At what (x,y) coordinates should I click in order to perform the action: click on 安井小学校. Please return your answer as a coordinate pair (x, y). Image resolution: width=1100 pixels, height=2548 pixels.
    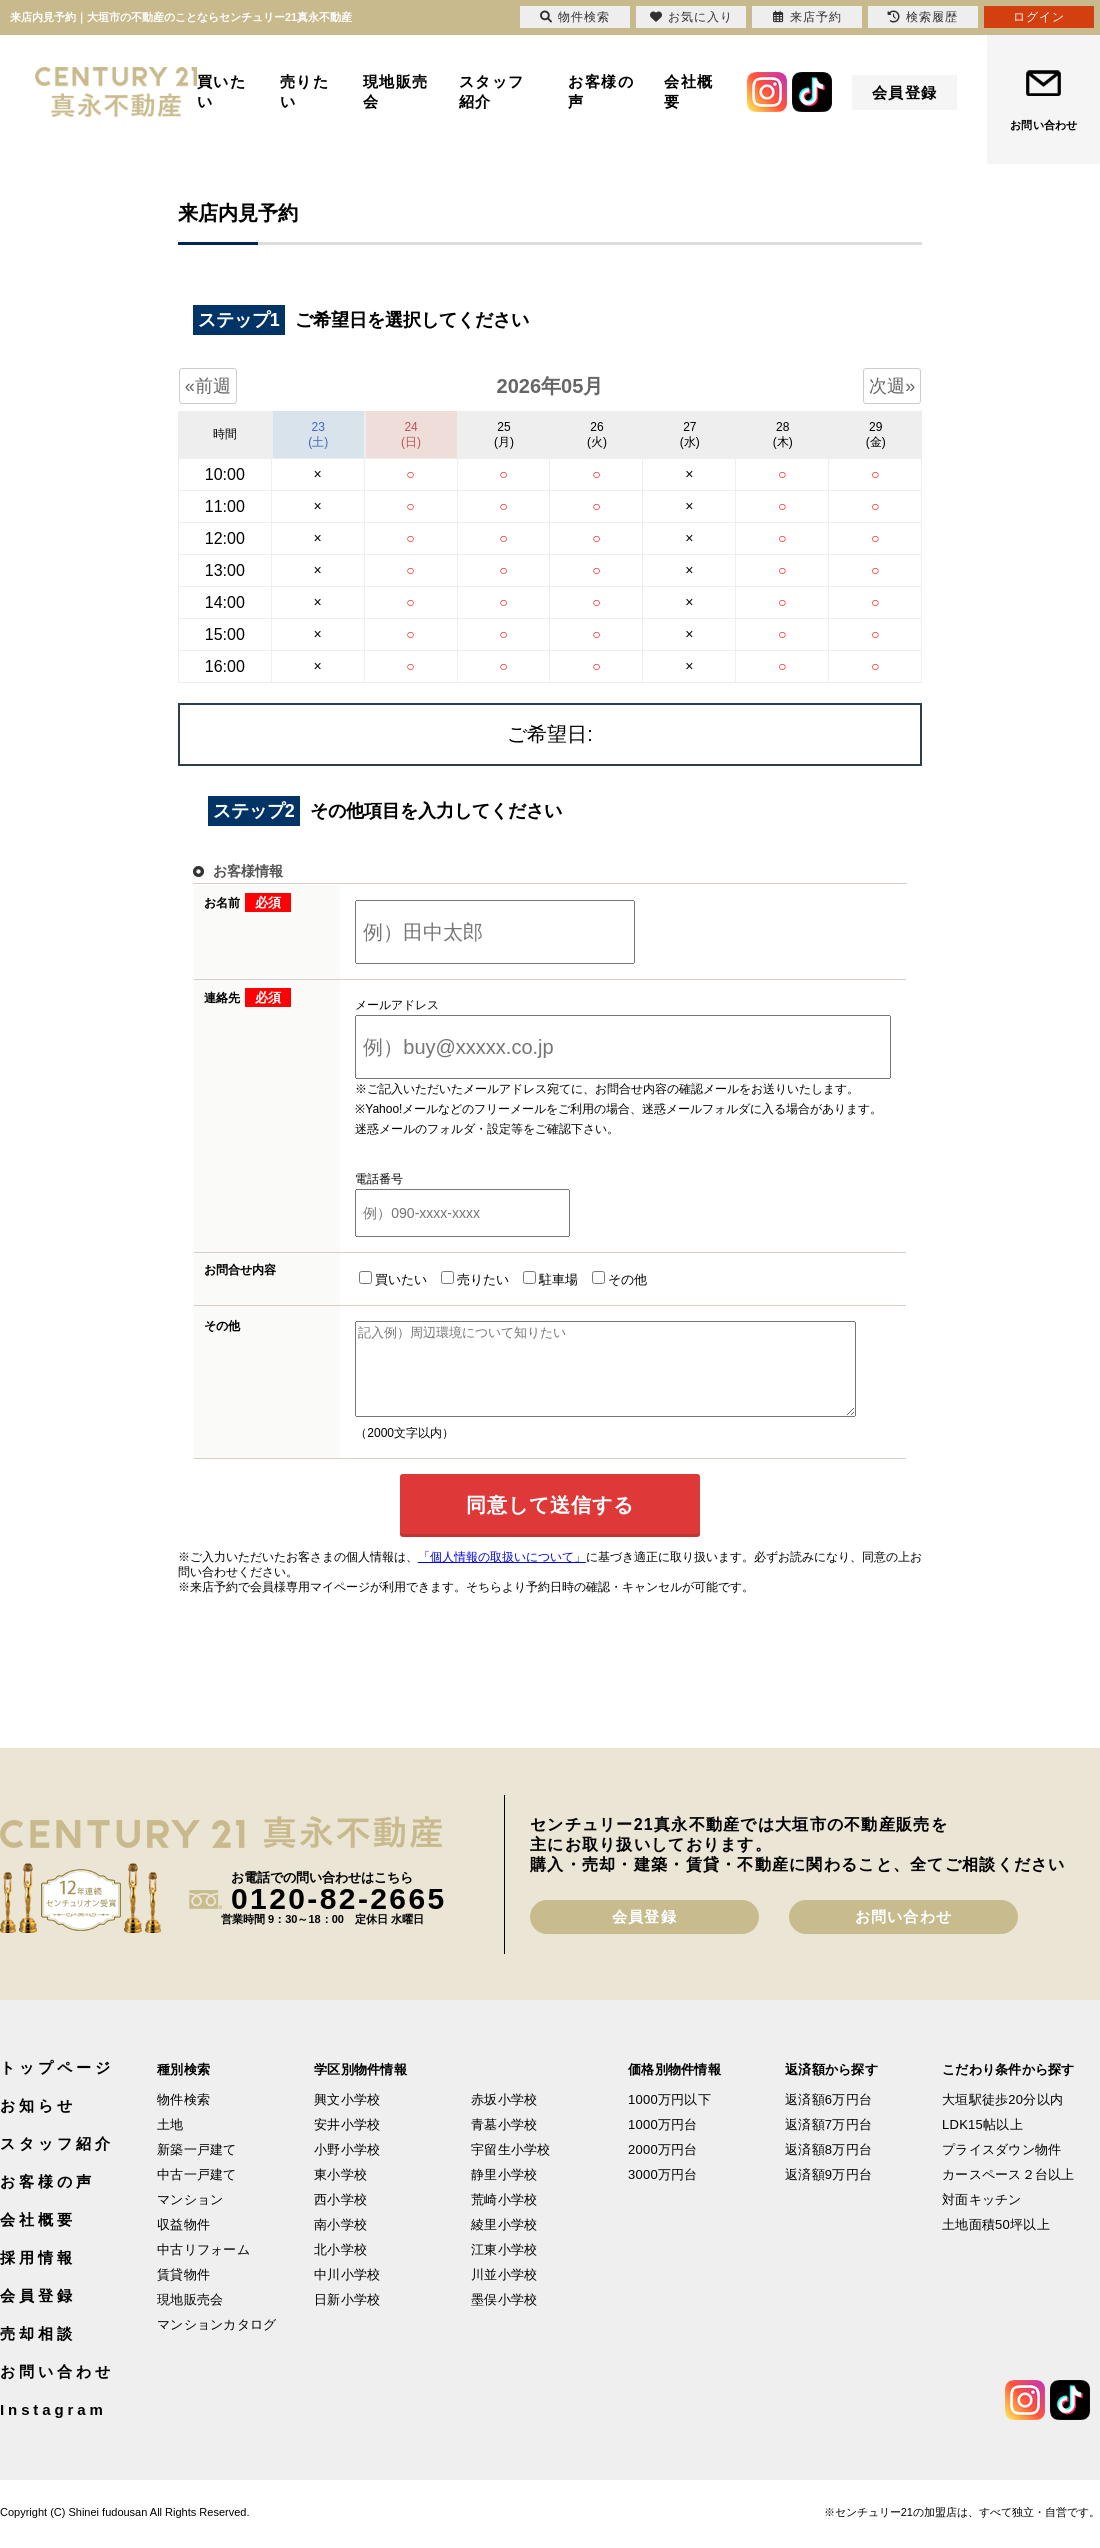
    Looking at the image, I should click on (347, 2142).